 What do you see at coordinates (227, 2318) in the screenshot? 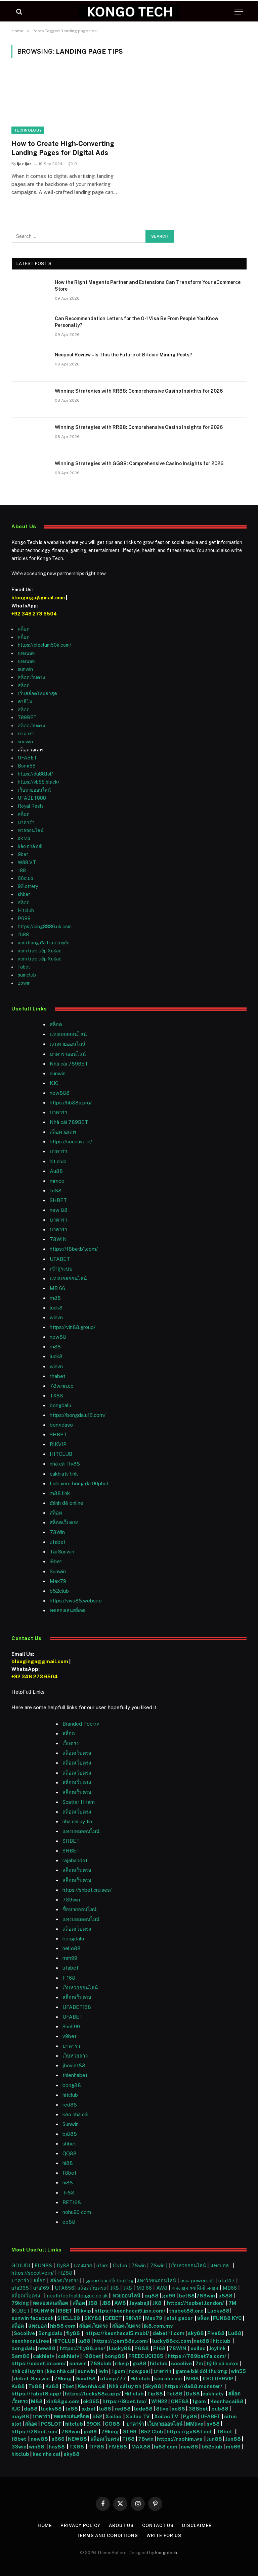
I see `FUN88 KYC` at bounding box center [227, 2318].